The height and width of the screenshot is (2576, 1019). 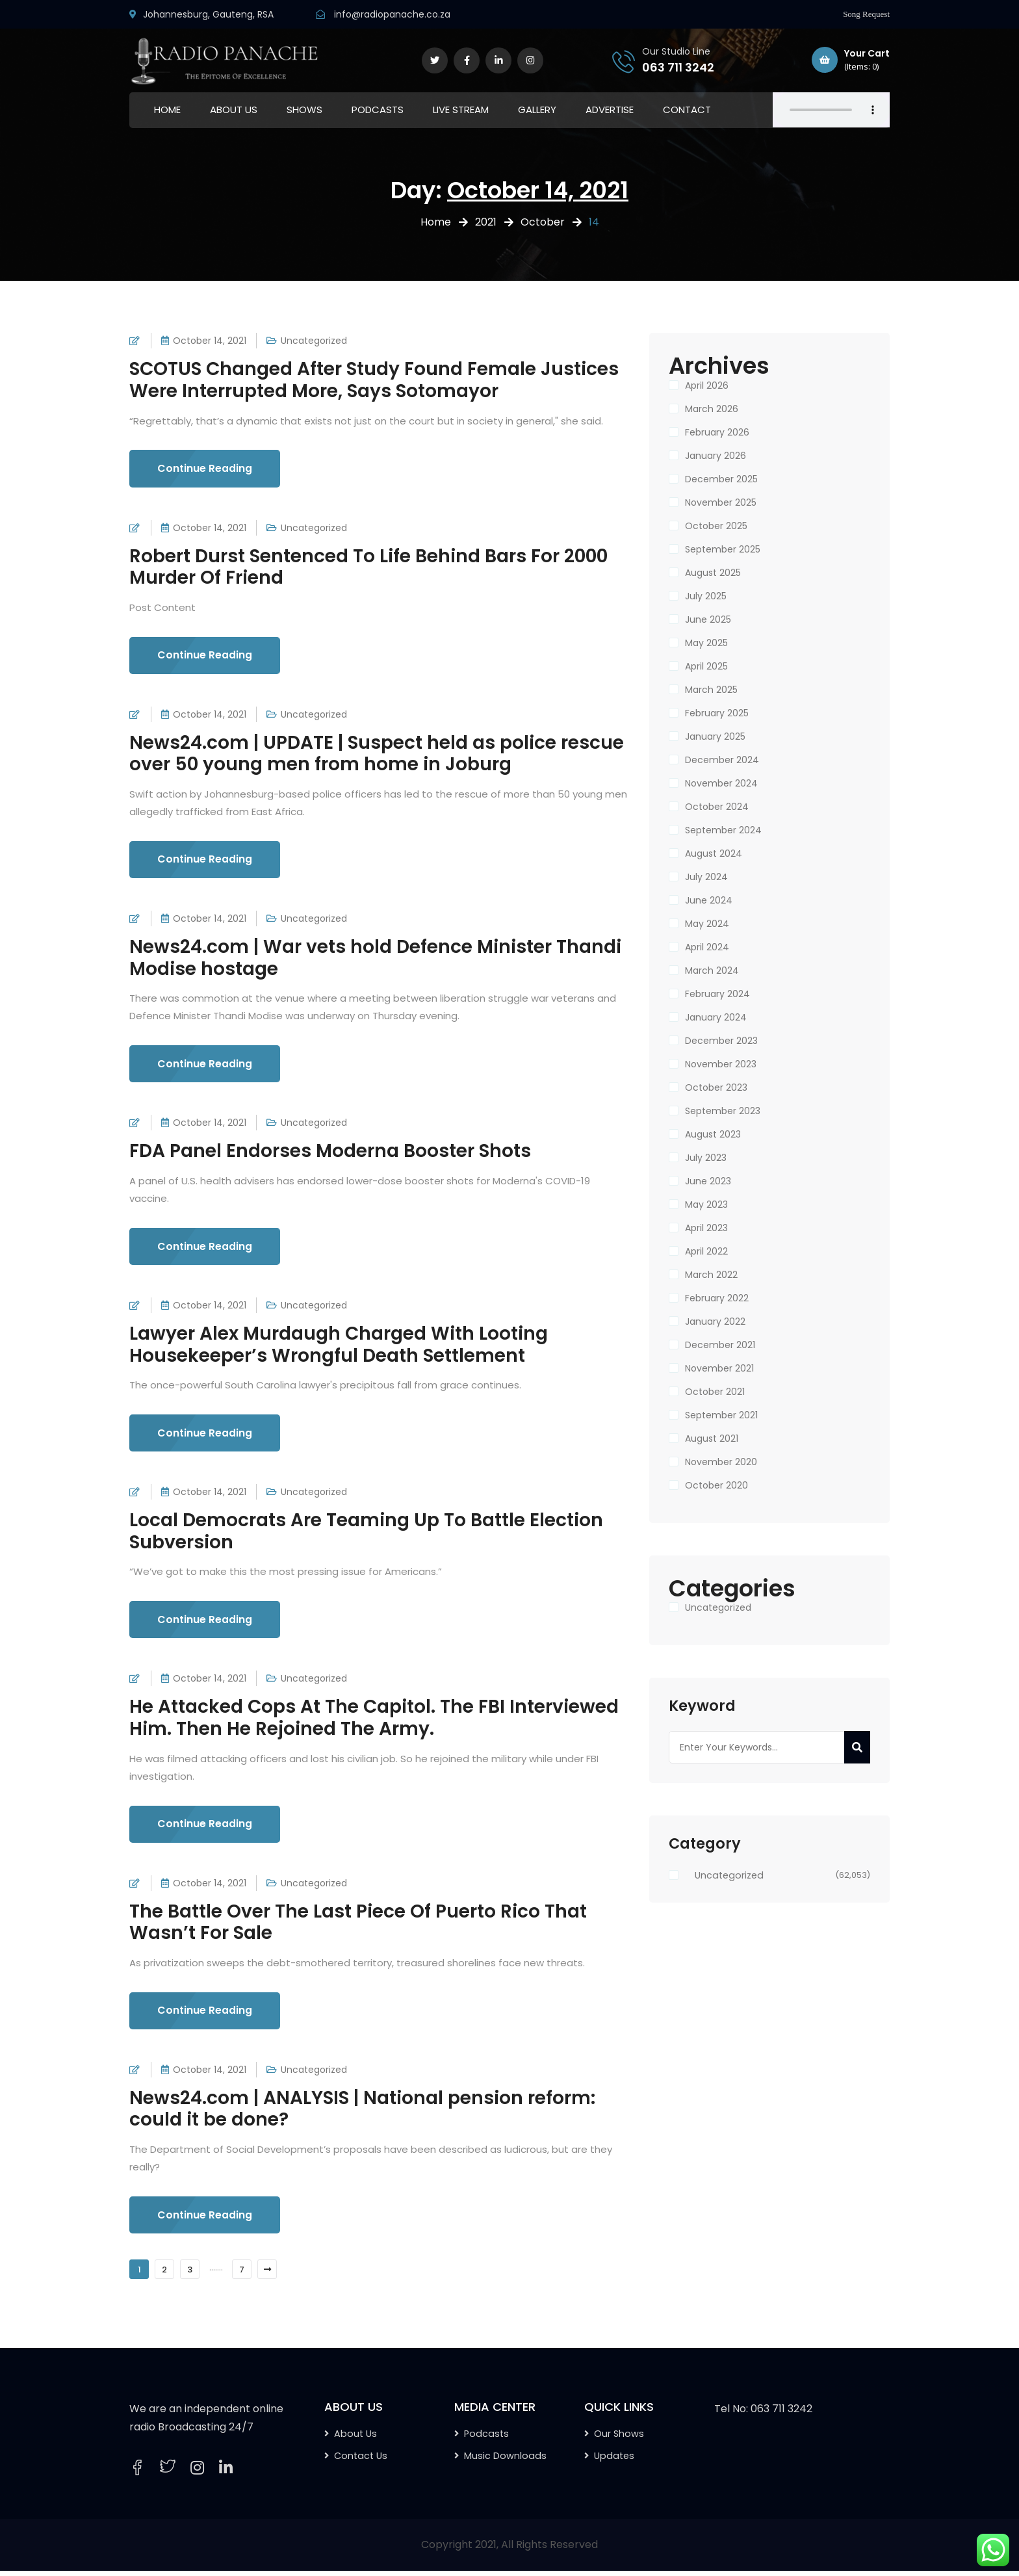 What do you see at coordinates (717, 993) in the screenshot?
I see `February 2024` at bounding box center [717, 993].